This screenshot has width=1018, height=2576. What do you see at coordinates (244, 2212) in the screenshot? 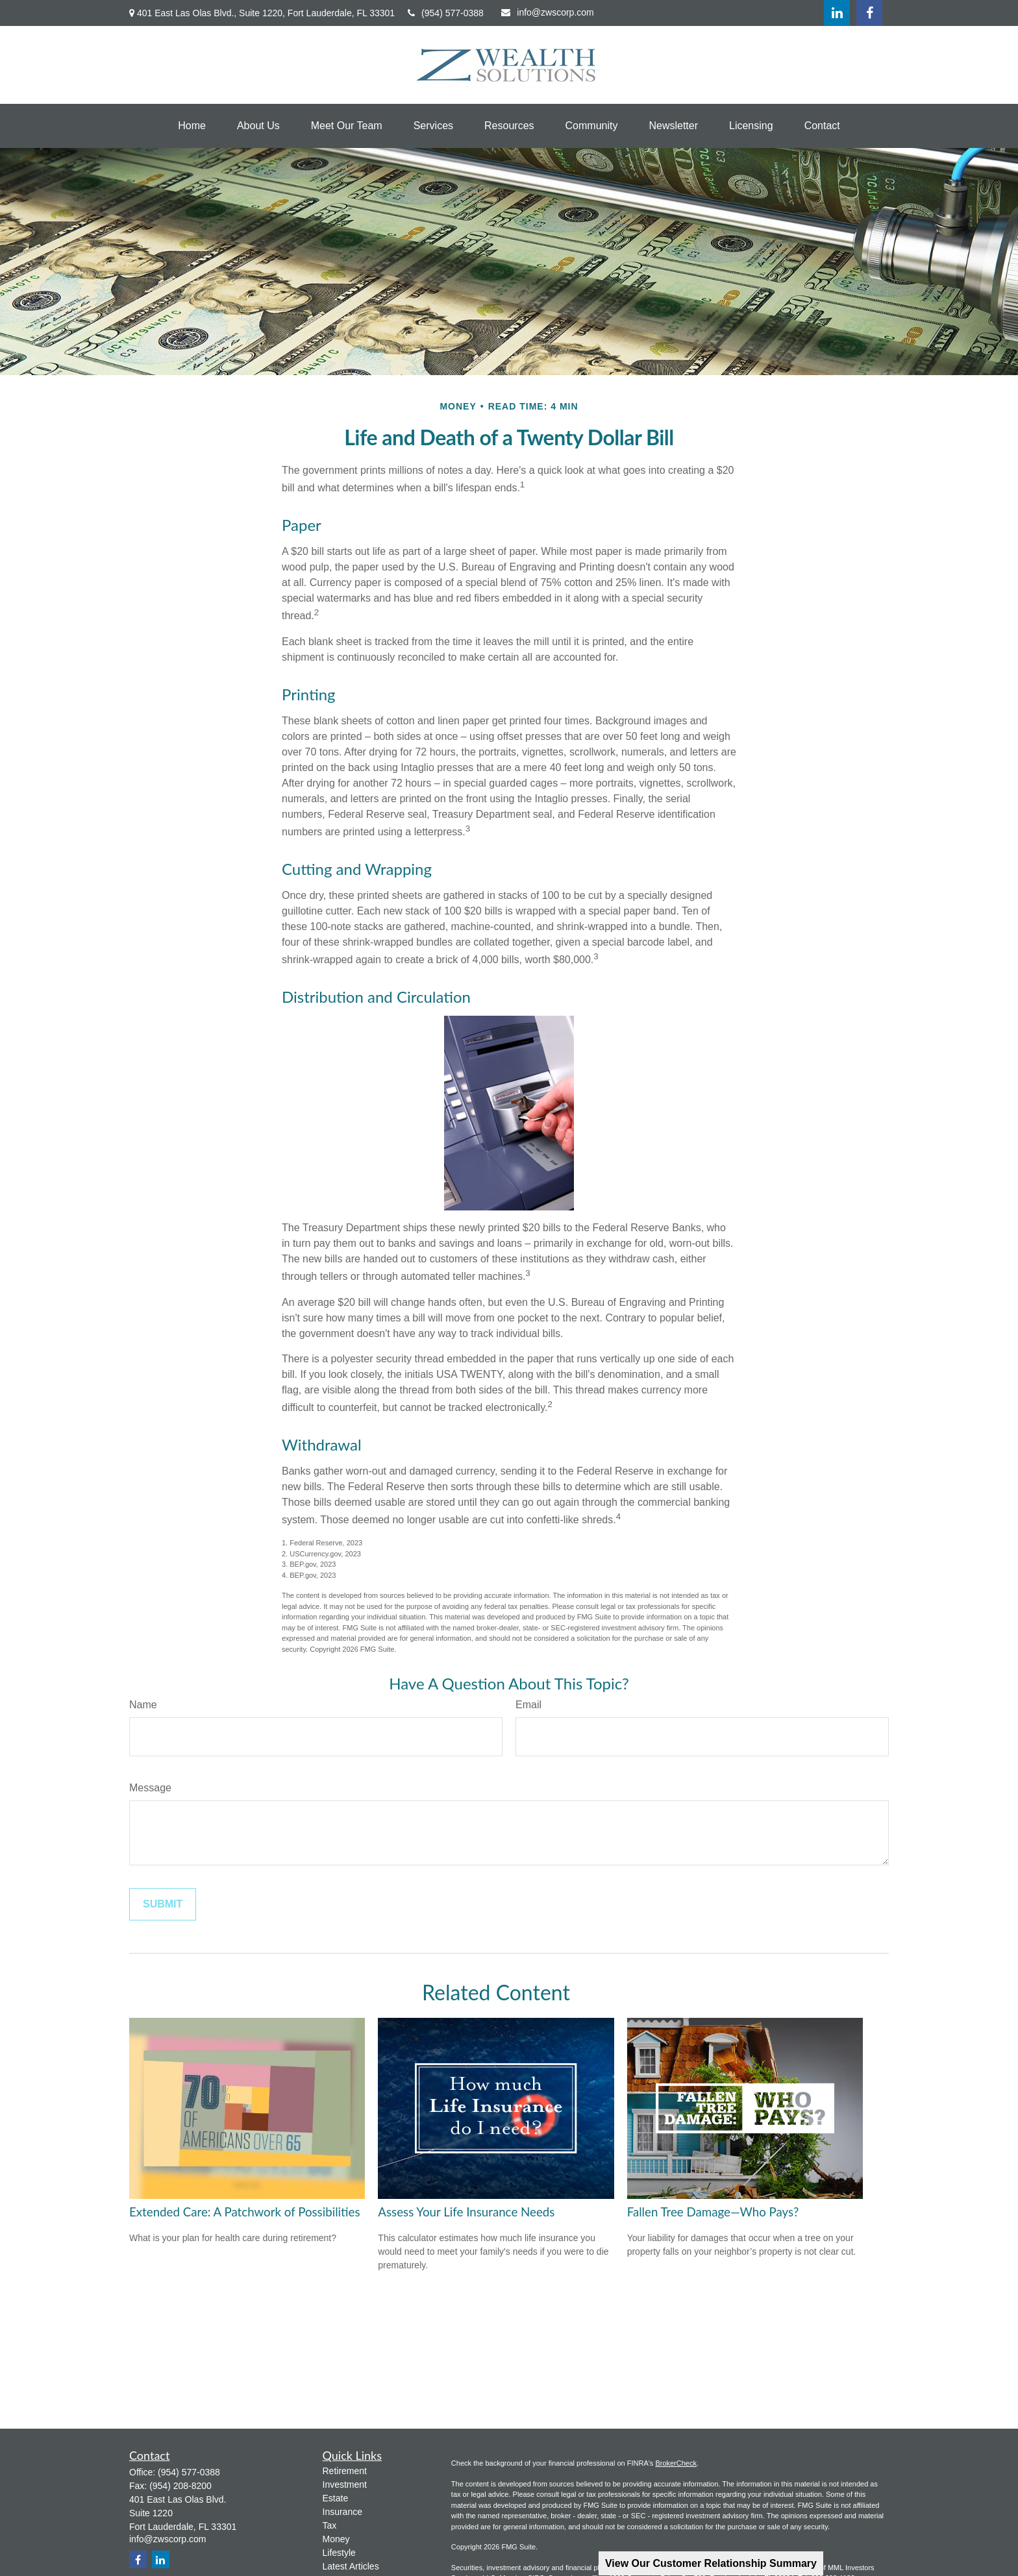
I see `Extended Care: A Patchwork of Possibilities` at bounding box center [244, 2212].